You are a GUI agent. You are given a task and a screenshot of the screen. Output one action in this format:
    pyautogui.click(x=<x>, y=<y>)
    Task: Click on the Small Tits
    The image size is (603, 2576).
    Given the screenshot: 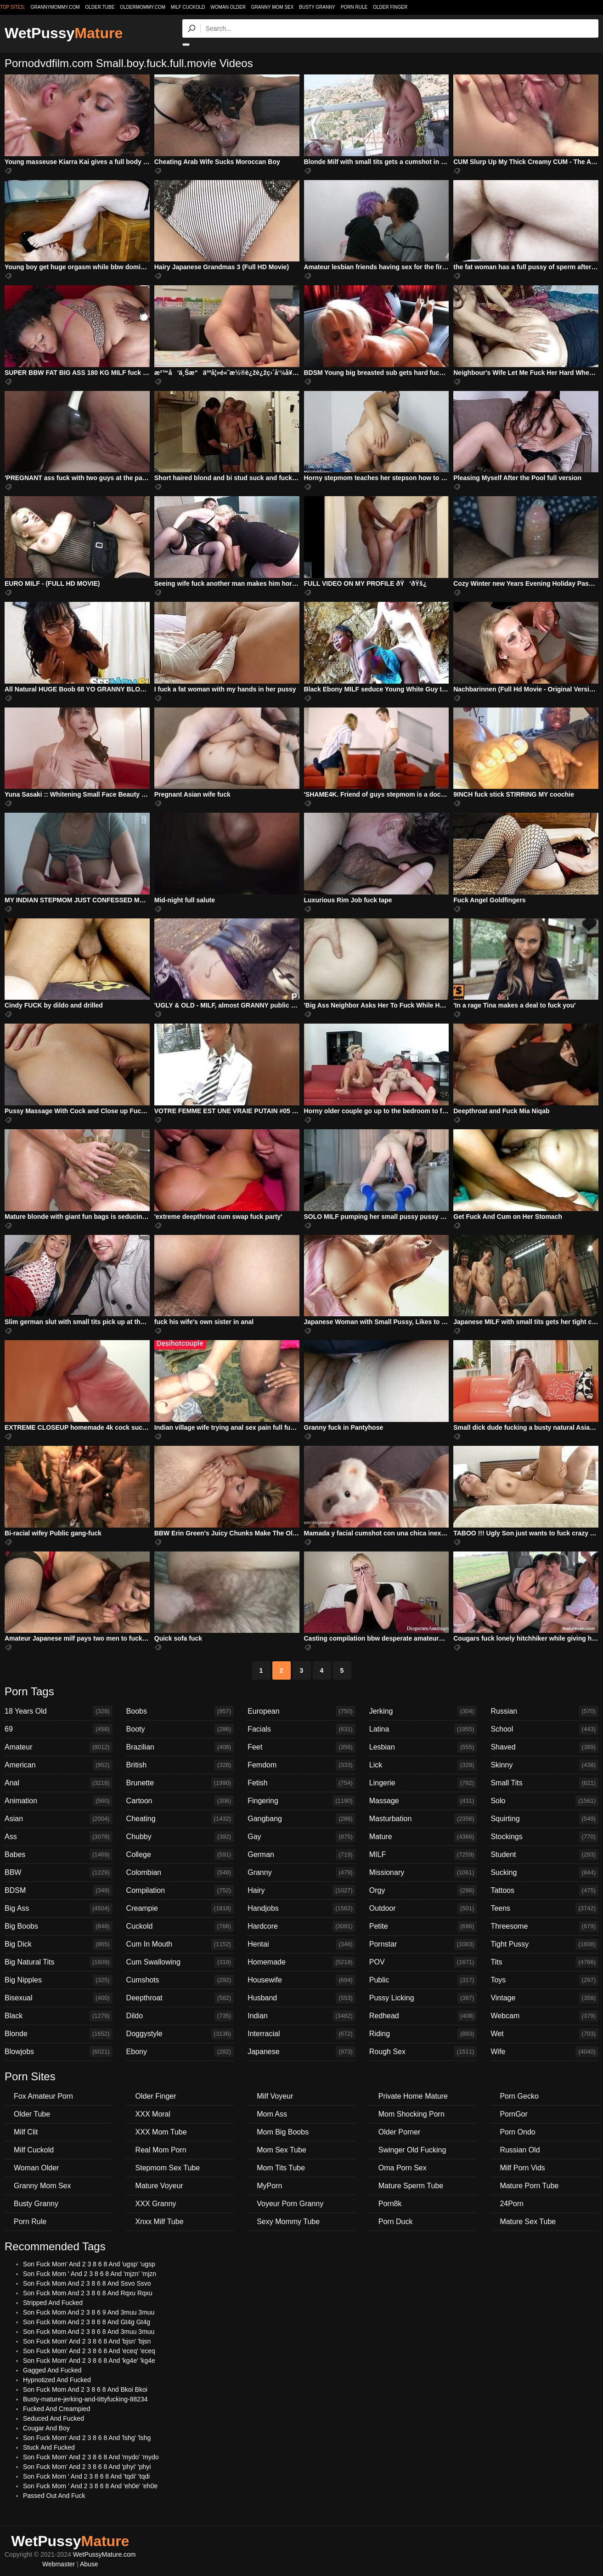 What is the action you would take?
    pyautogui.click(x=544, y=1783)
    